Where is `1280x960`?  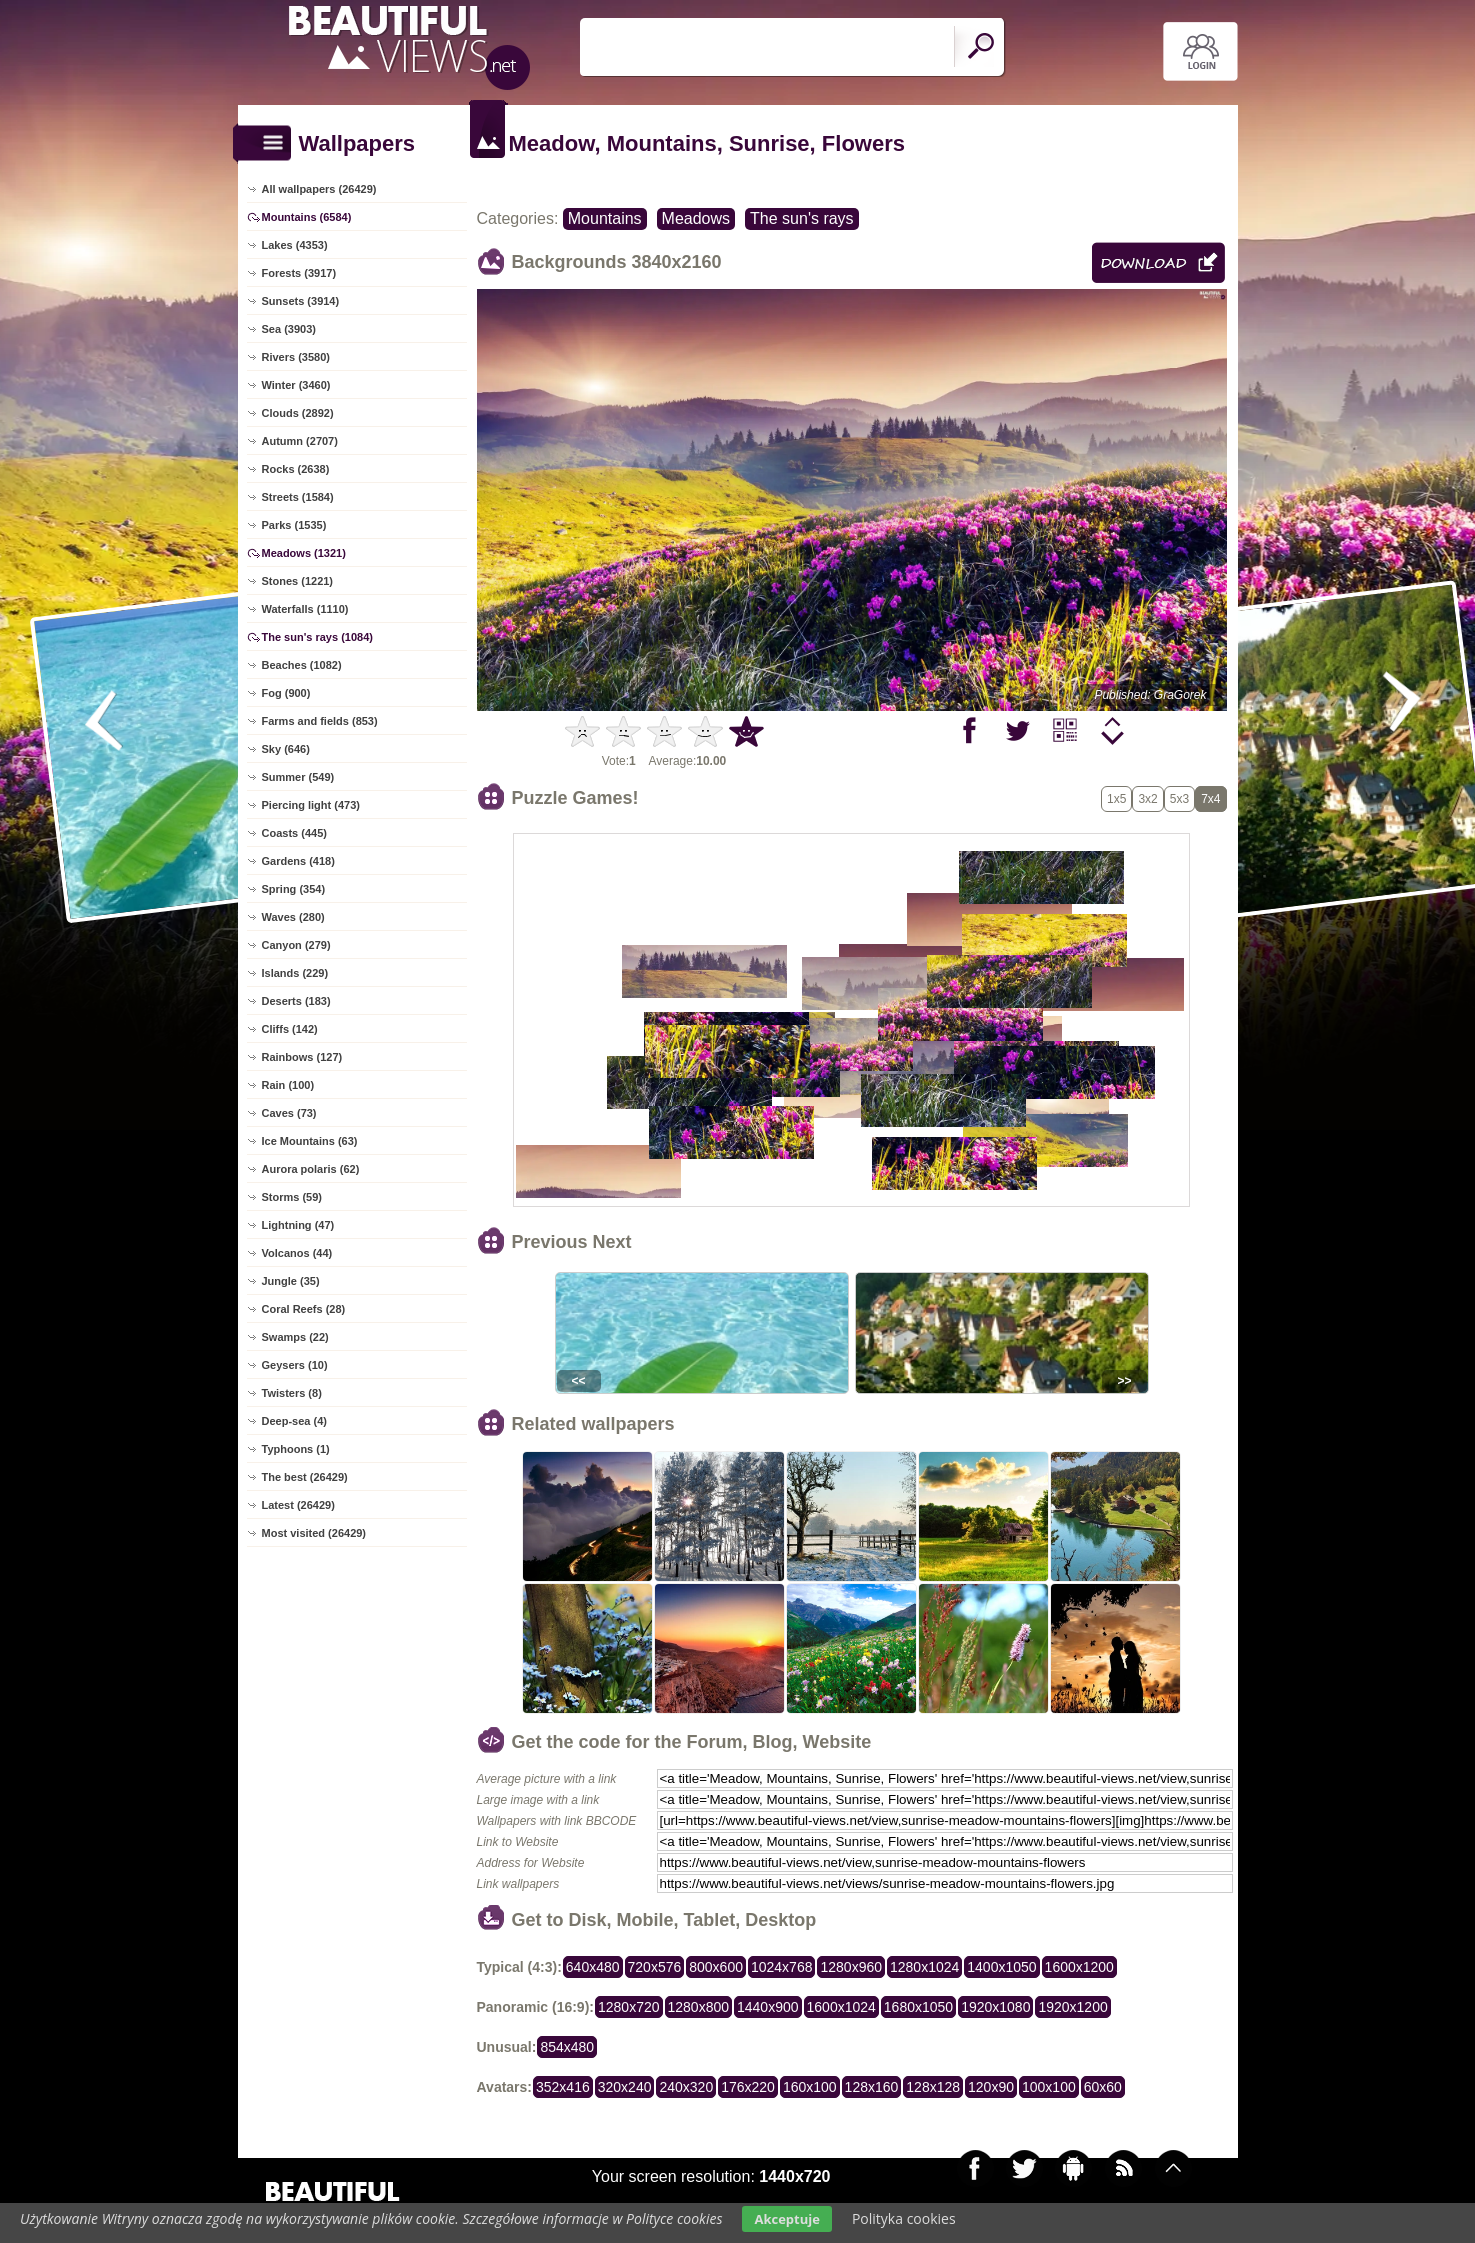 1280x960 is located at coordinates (851, 1967).